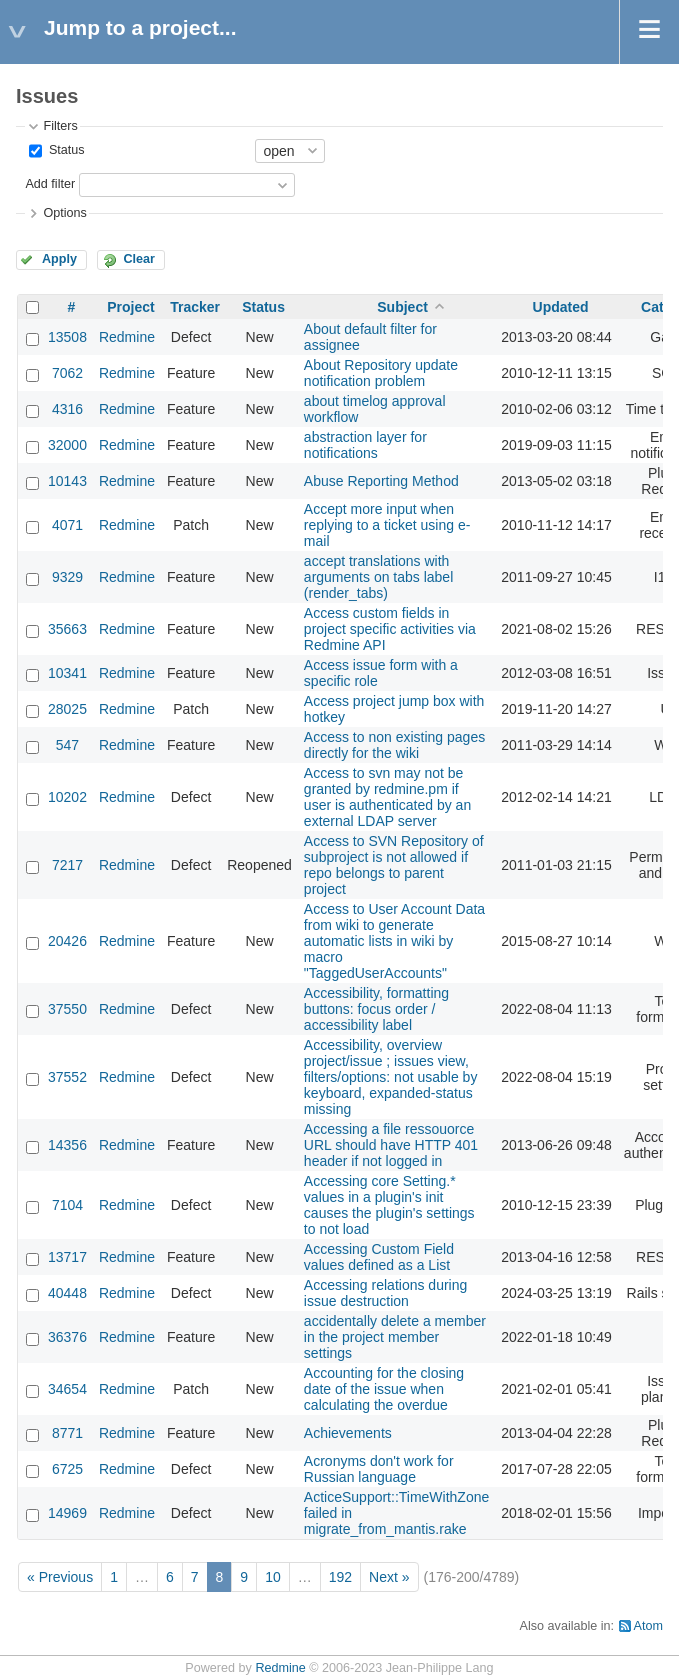  Describe the element at coordinates (67, 1337) in the screenshot. I see `36376` at that location.